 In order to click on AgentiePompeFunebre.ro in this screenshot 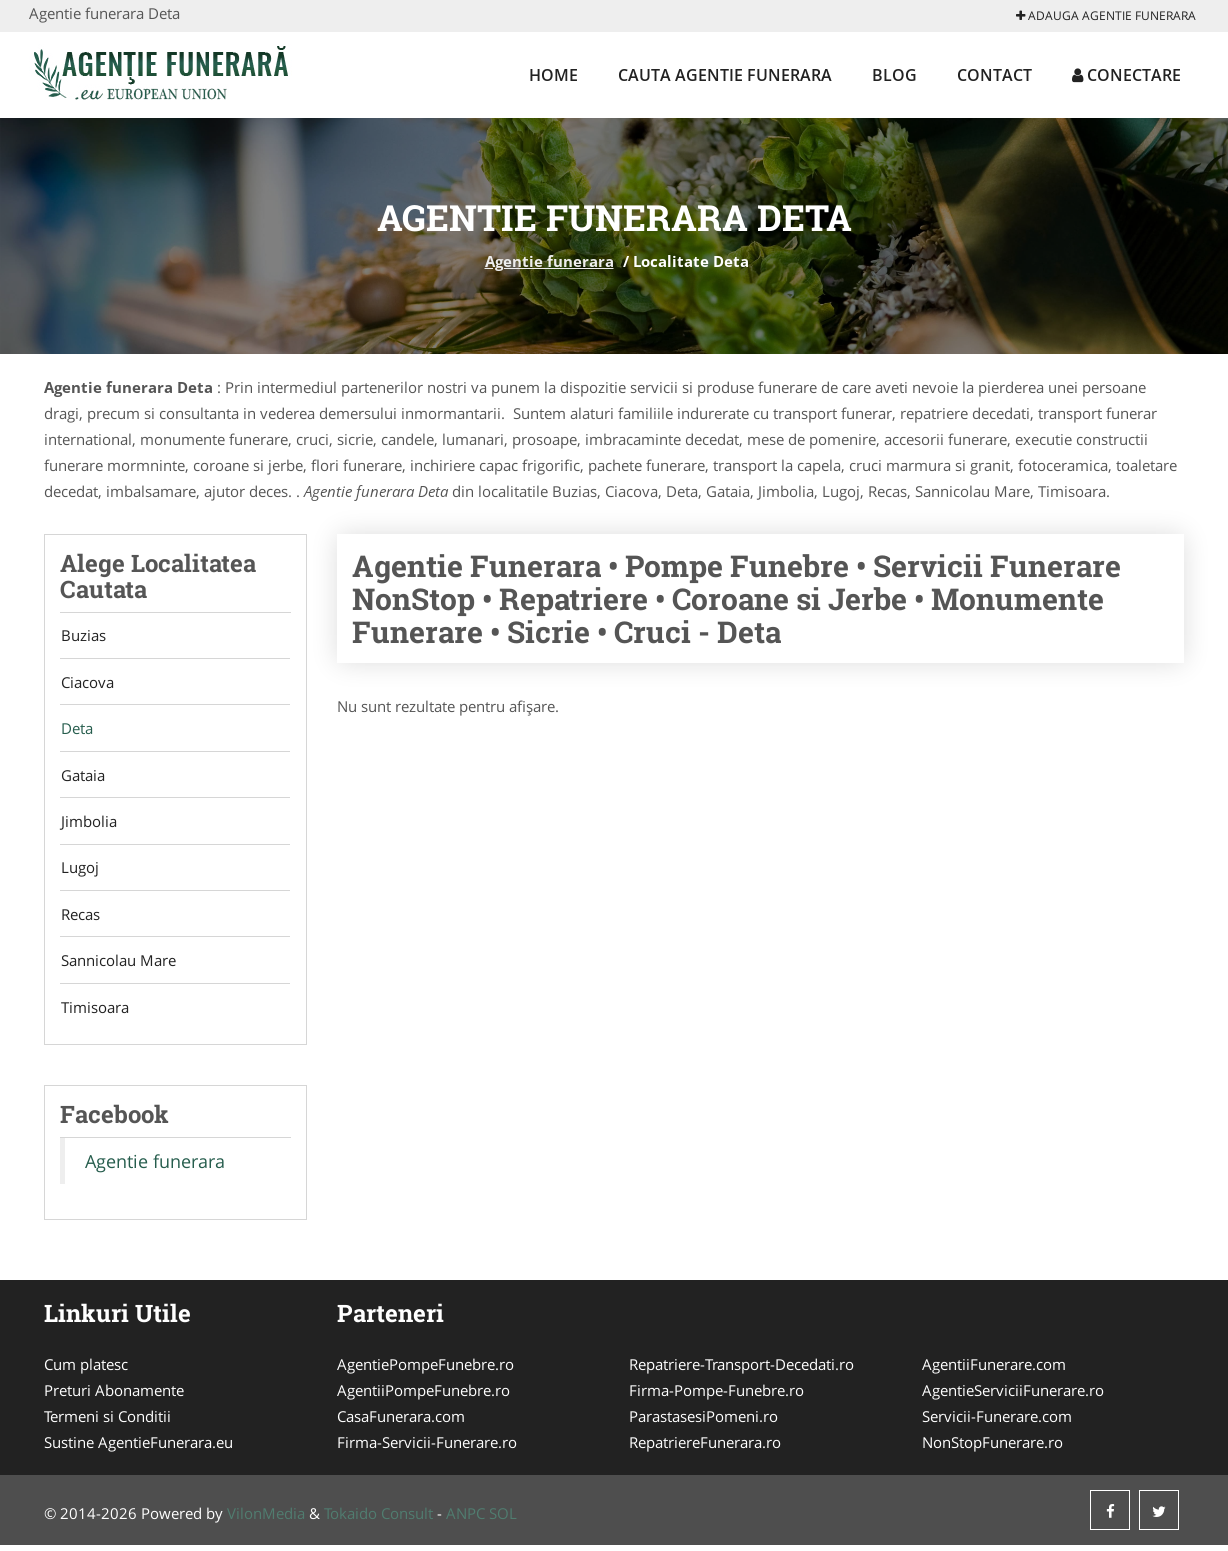, I will do `click(425, 1370)`.